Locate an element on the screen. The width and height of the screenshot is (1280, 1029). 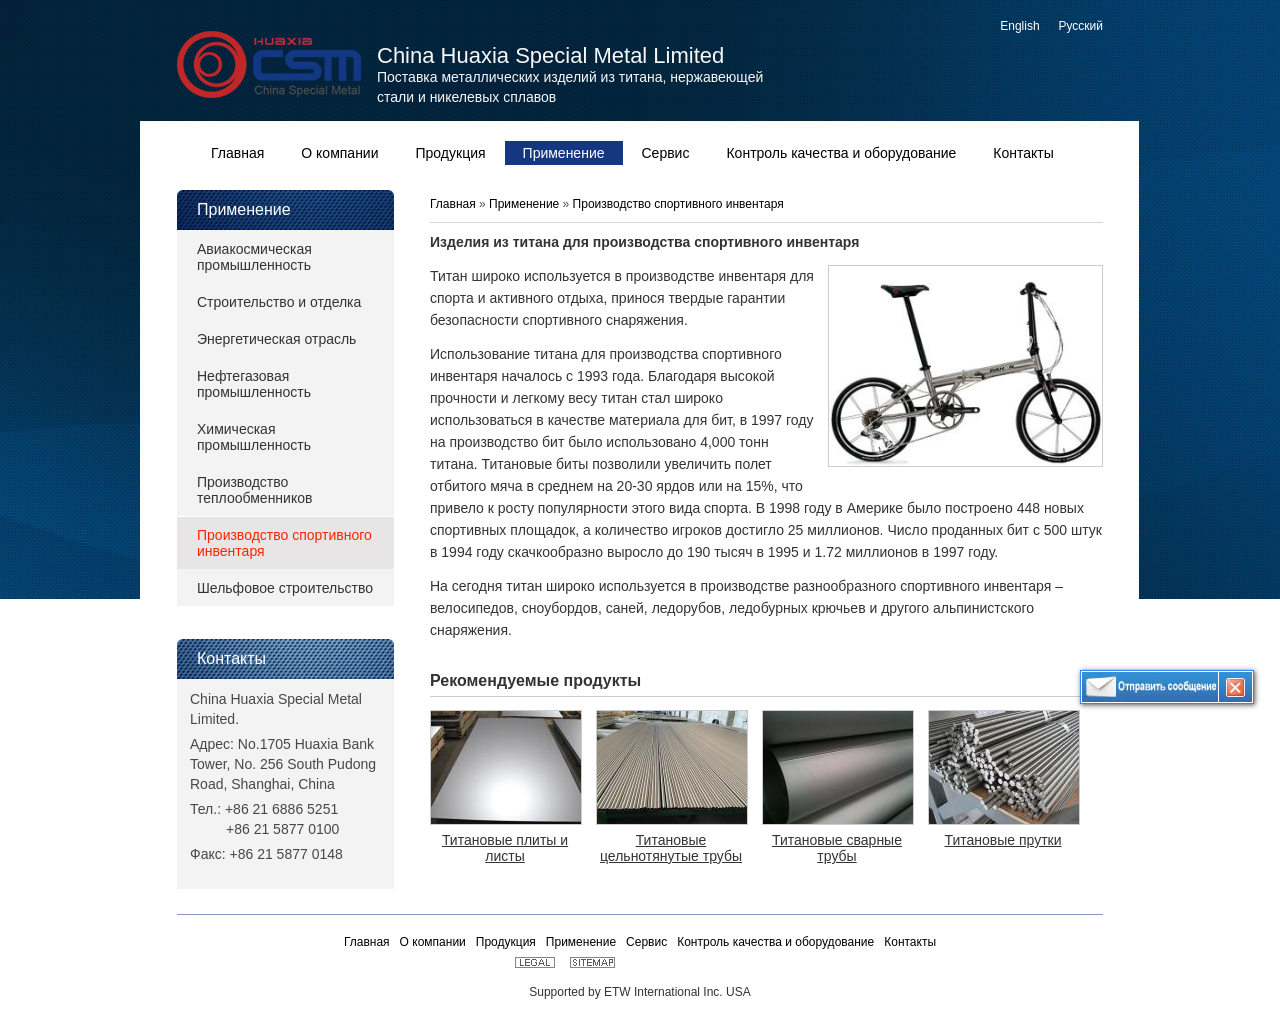
Русский is located at coordinates (1080, 26).